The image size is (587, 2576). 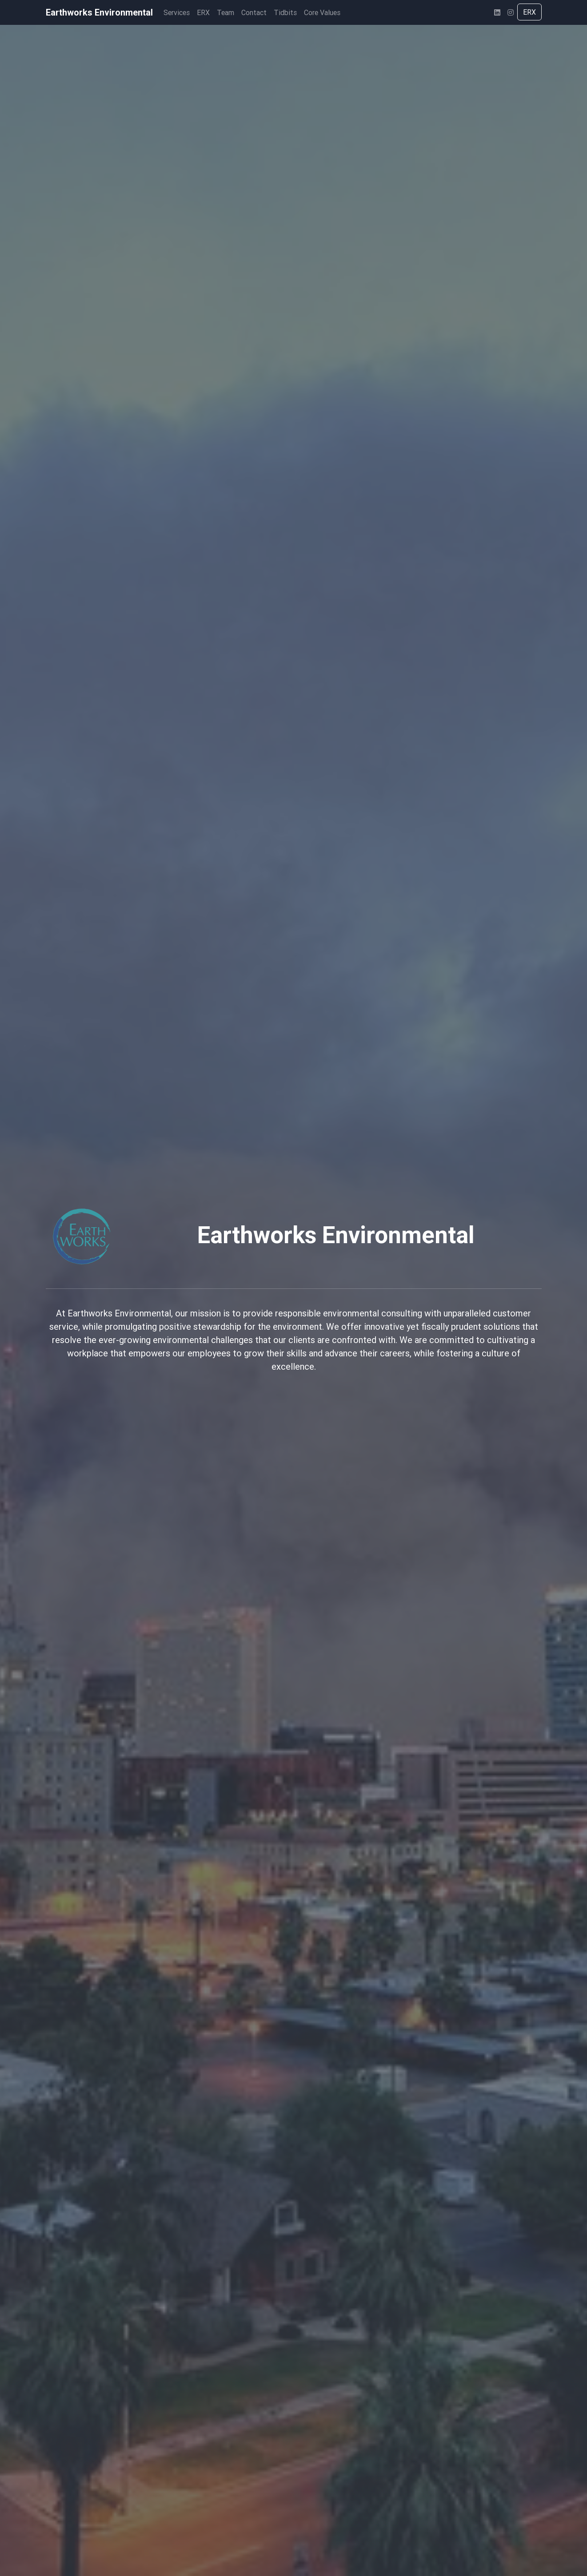 What do you see at coordinates (225, 12) in the screenshot?
I see `Team` at bounding box center [225, 12].